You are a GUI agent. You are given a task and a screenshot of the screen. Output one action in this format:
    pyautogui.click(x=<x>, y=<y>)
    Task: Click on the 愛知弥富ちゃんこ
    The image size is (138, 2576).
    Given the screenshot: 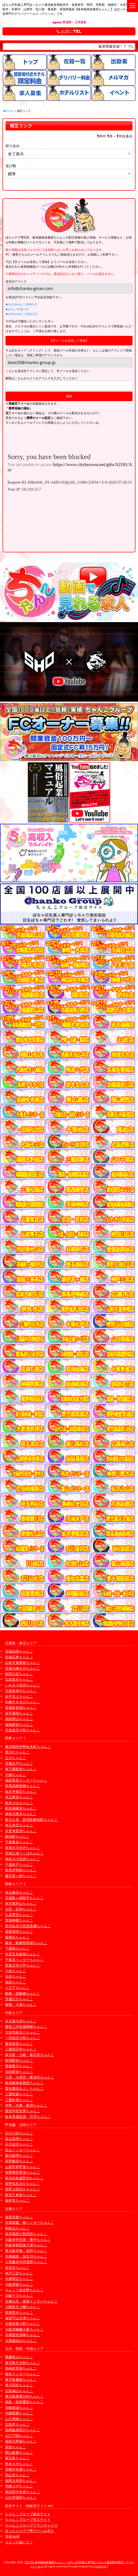 What is the action you would take?
    pyautogui.click(x=19, y=2043)
    